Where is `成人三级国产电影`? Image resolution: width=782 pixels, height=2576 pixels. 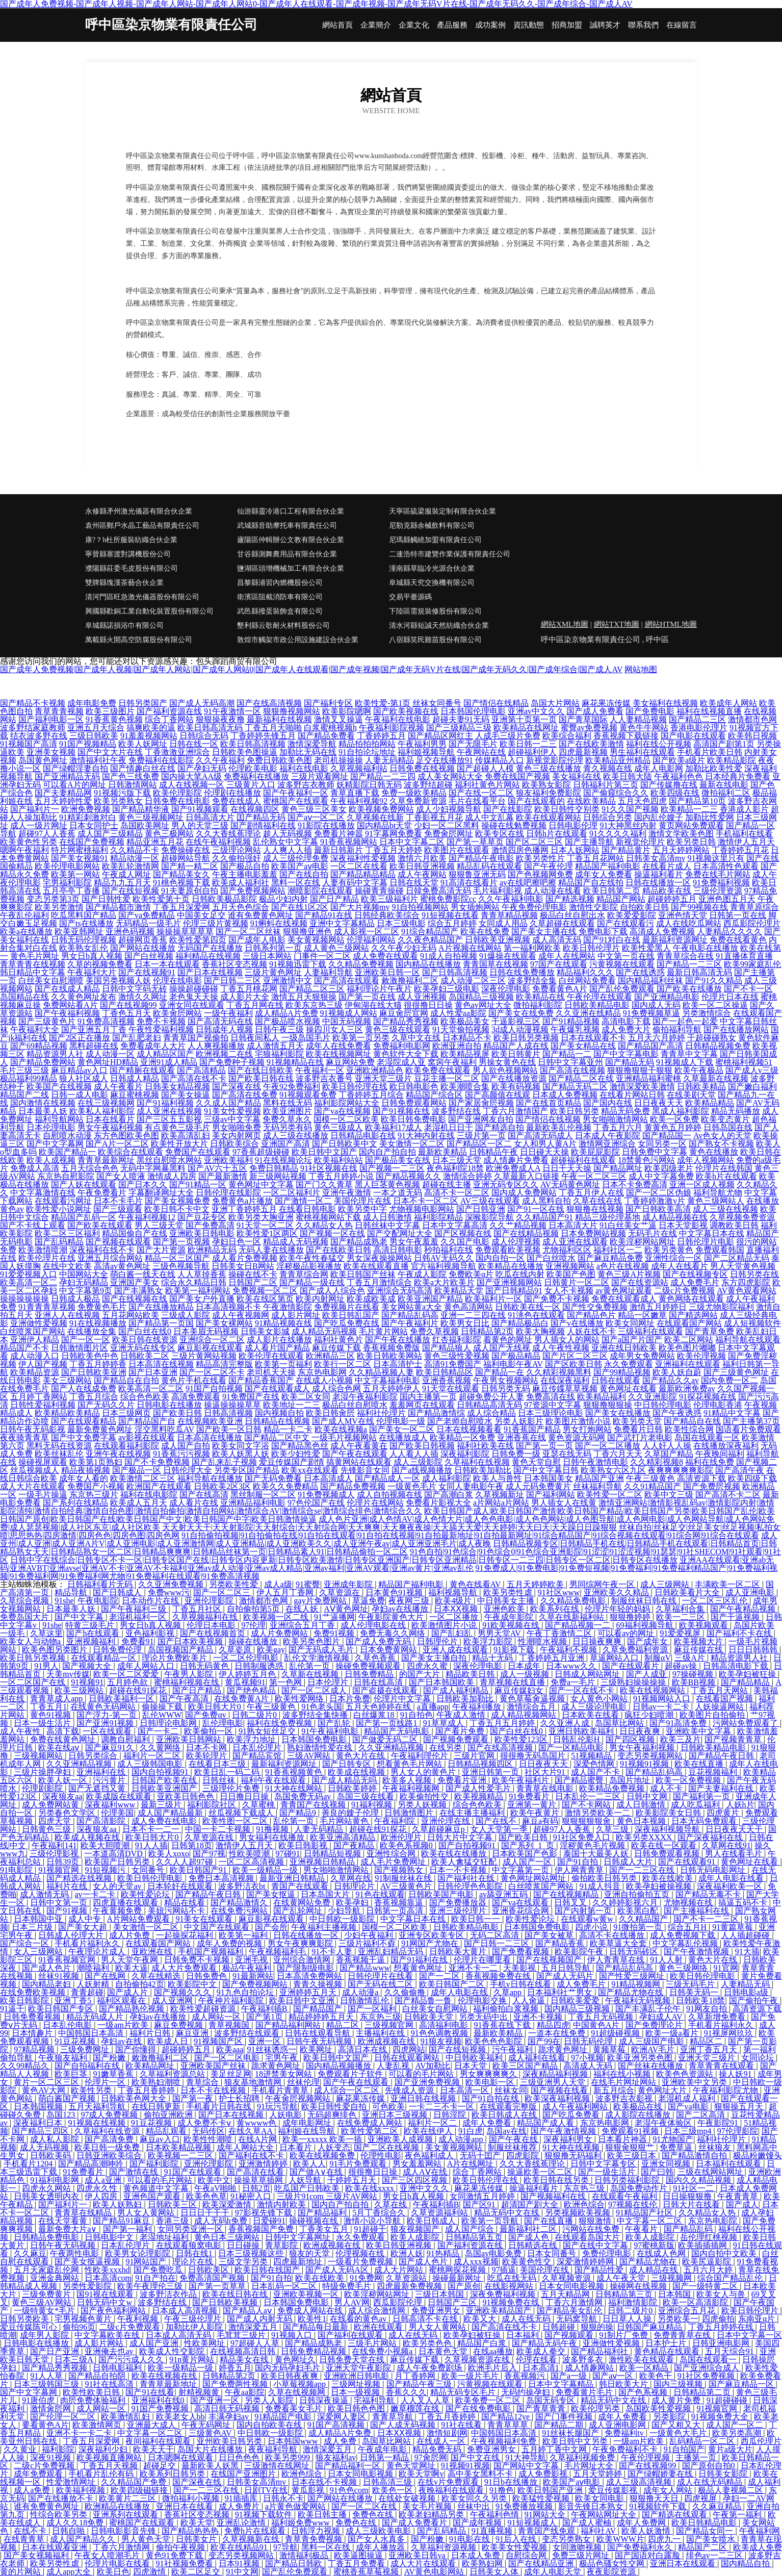
成人三级国产电影 is located at coordinates (652, 2041).